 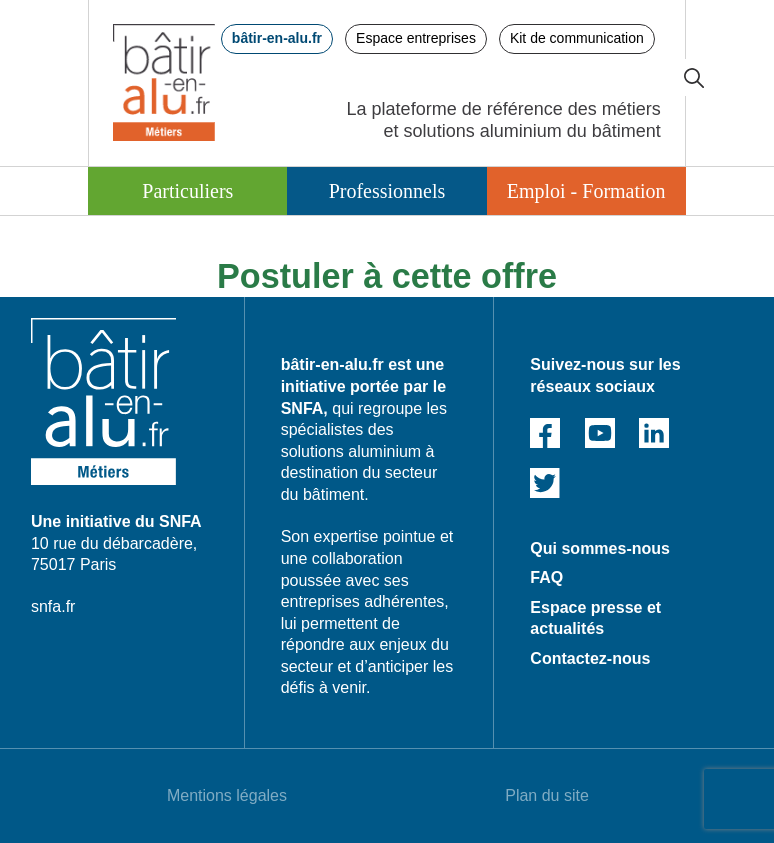 What do you see at coordinates (277, 38) in the screenshot?
I see `bâtir-en-alu.fr` at bounding box center [277, 38].